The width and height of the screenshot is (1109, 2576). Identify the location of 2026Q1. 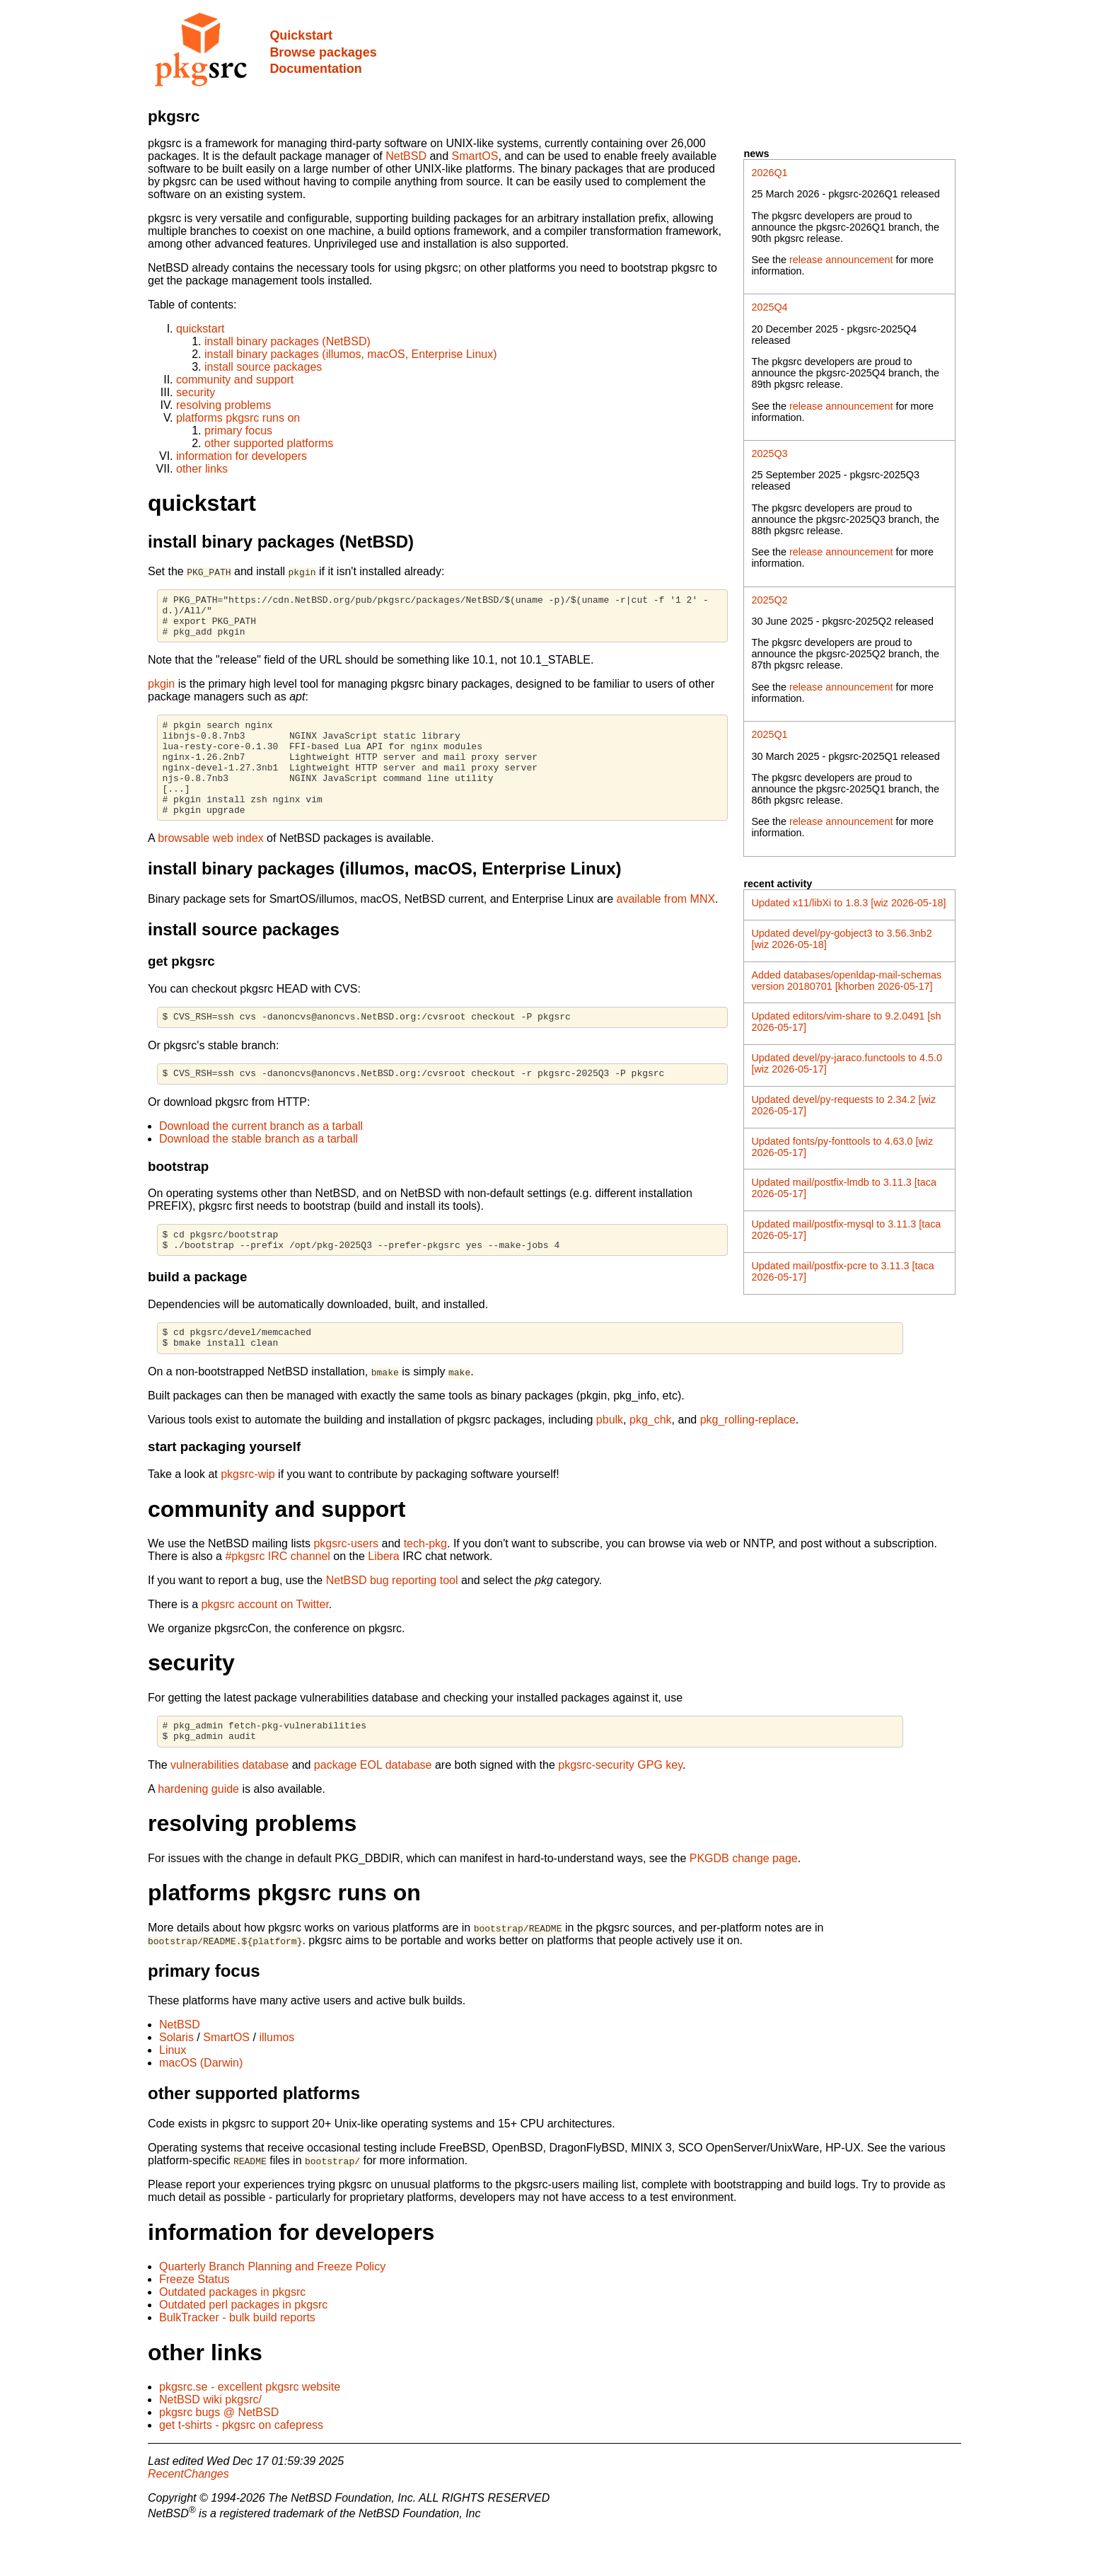
(769, 172).